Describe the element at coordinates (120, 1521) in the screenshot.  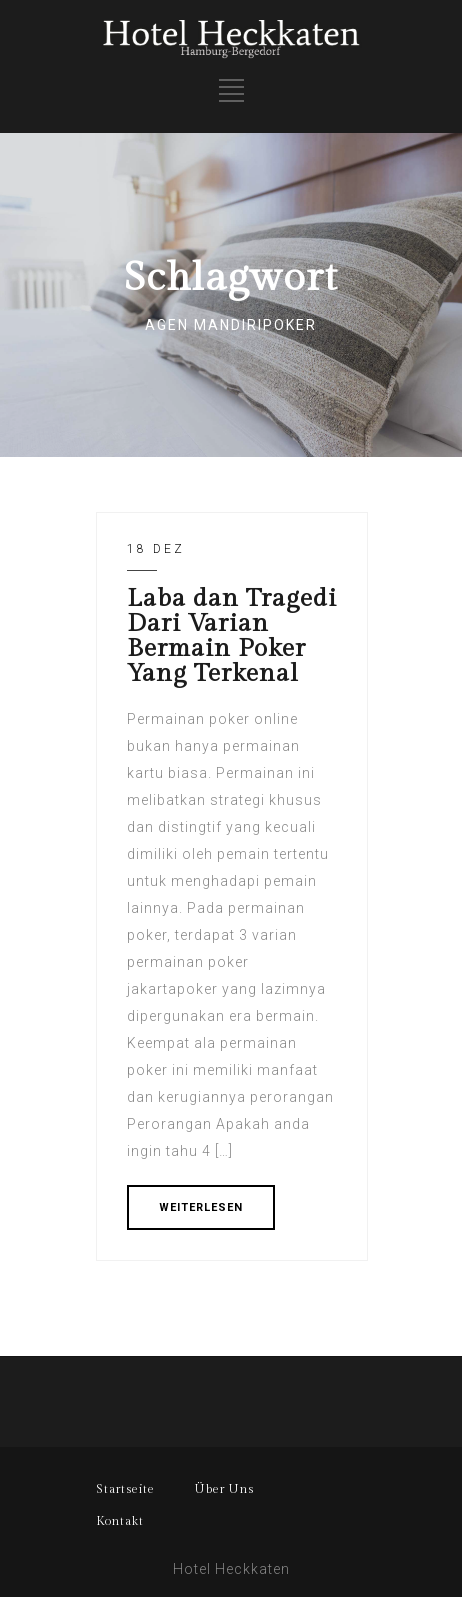
I see `Kontakt` at that location.